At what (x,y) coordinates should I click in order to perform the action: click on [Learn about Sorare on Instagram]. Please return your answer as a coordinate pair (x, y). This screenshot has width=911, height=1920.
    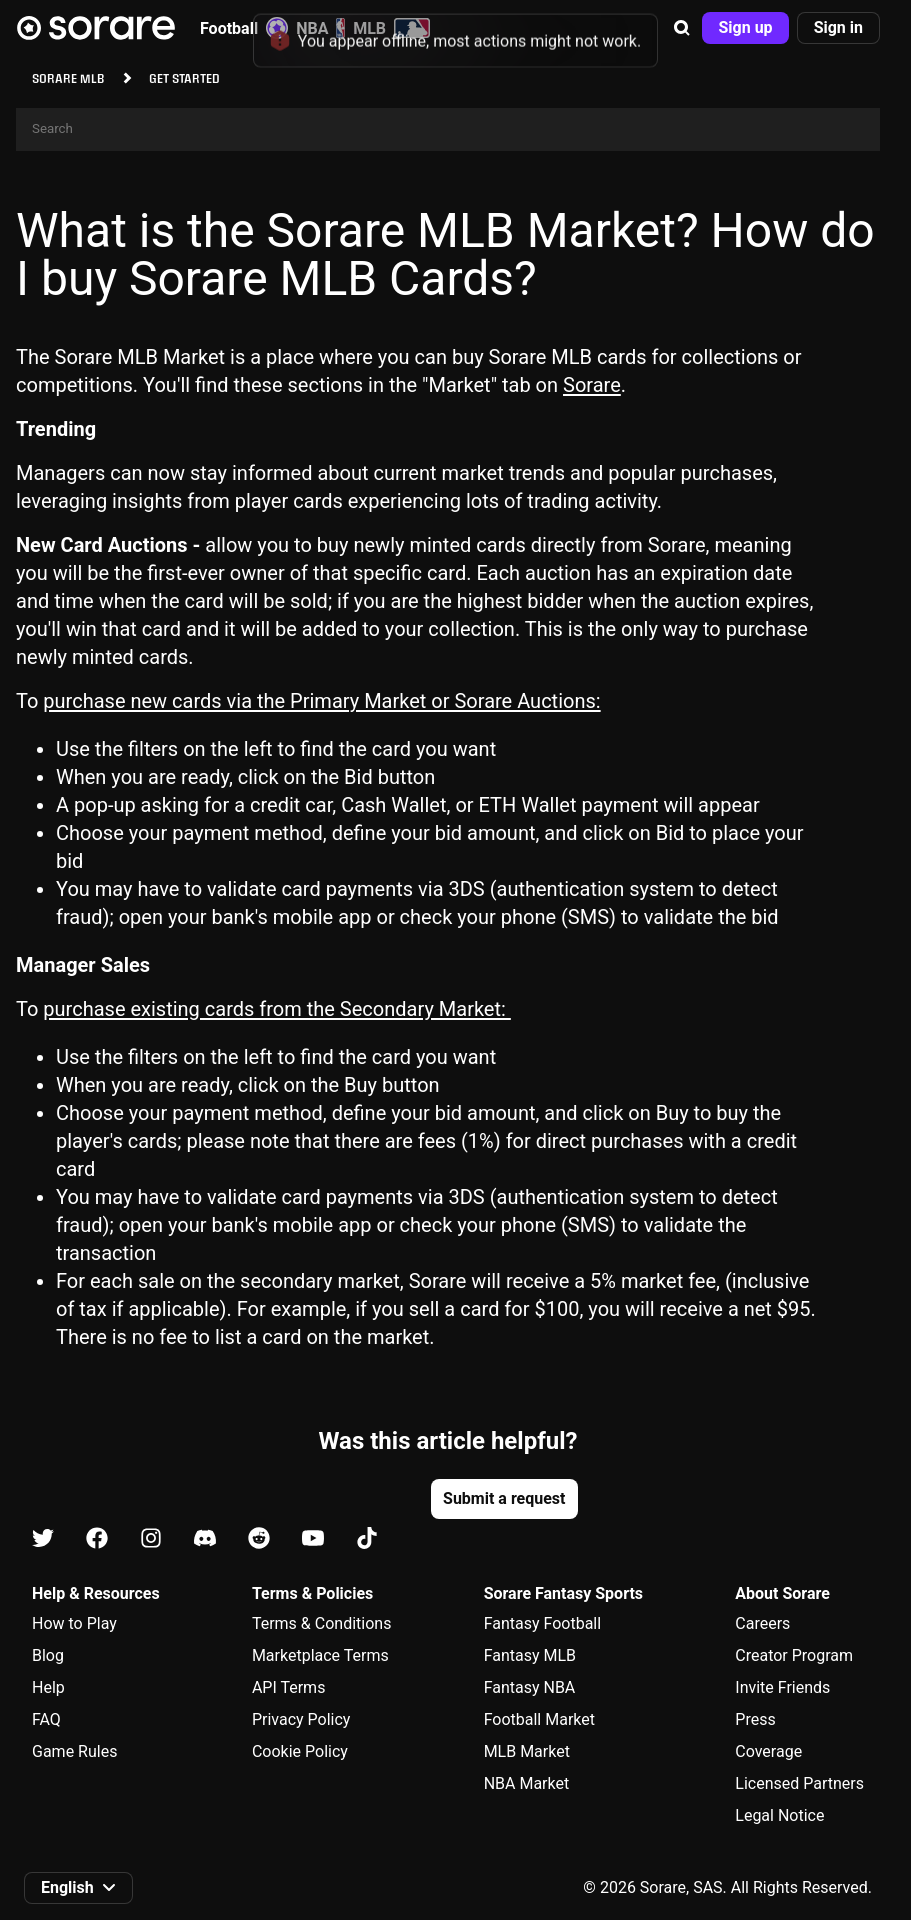
    Looking at the image, I should click on (151, 1539).